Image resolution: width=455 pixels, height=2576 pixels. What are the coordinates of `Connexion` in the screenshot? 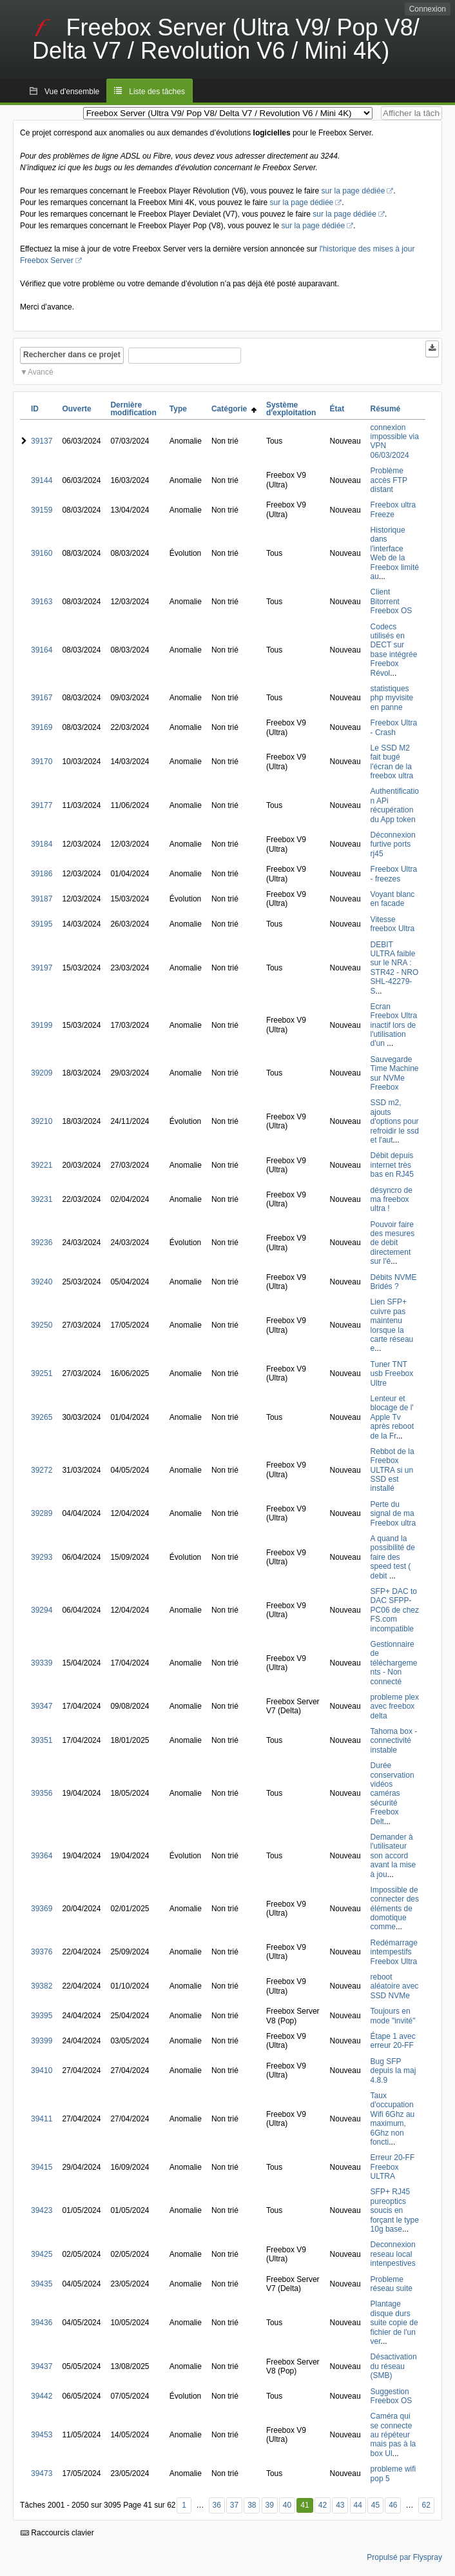 It's located at (427, 9).